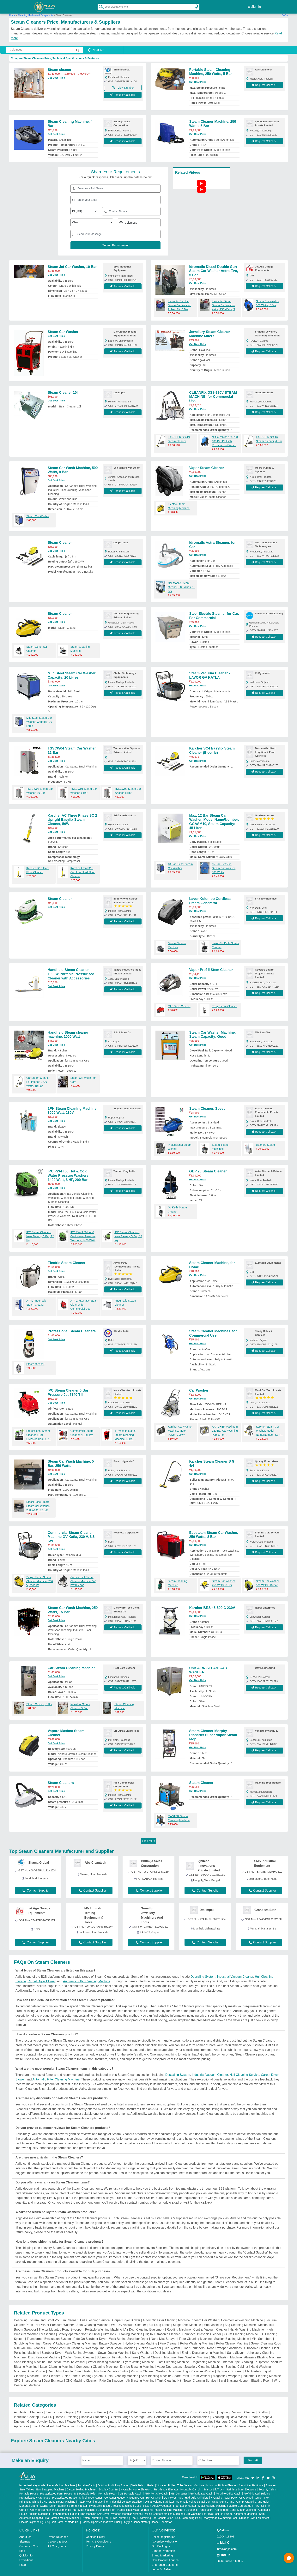 The image size is (297, 2576). I want to click on Request Callback, so click(123, 93).